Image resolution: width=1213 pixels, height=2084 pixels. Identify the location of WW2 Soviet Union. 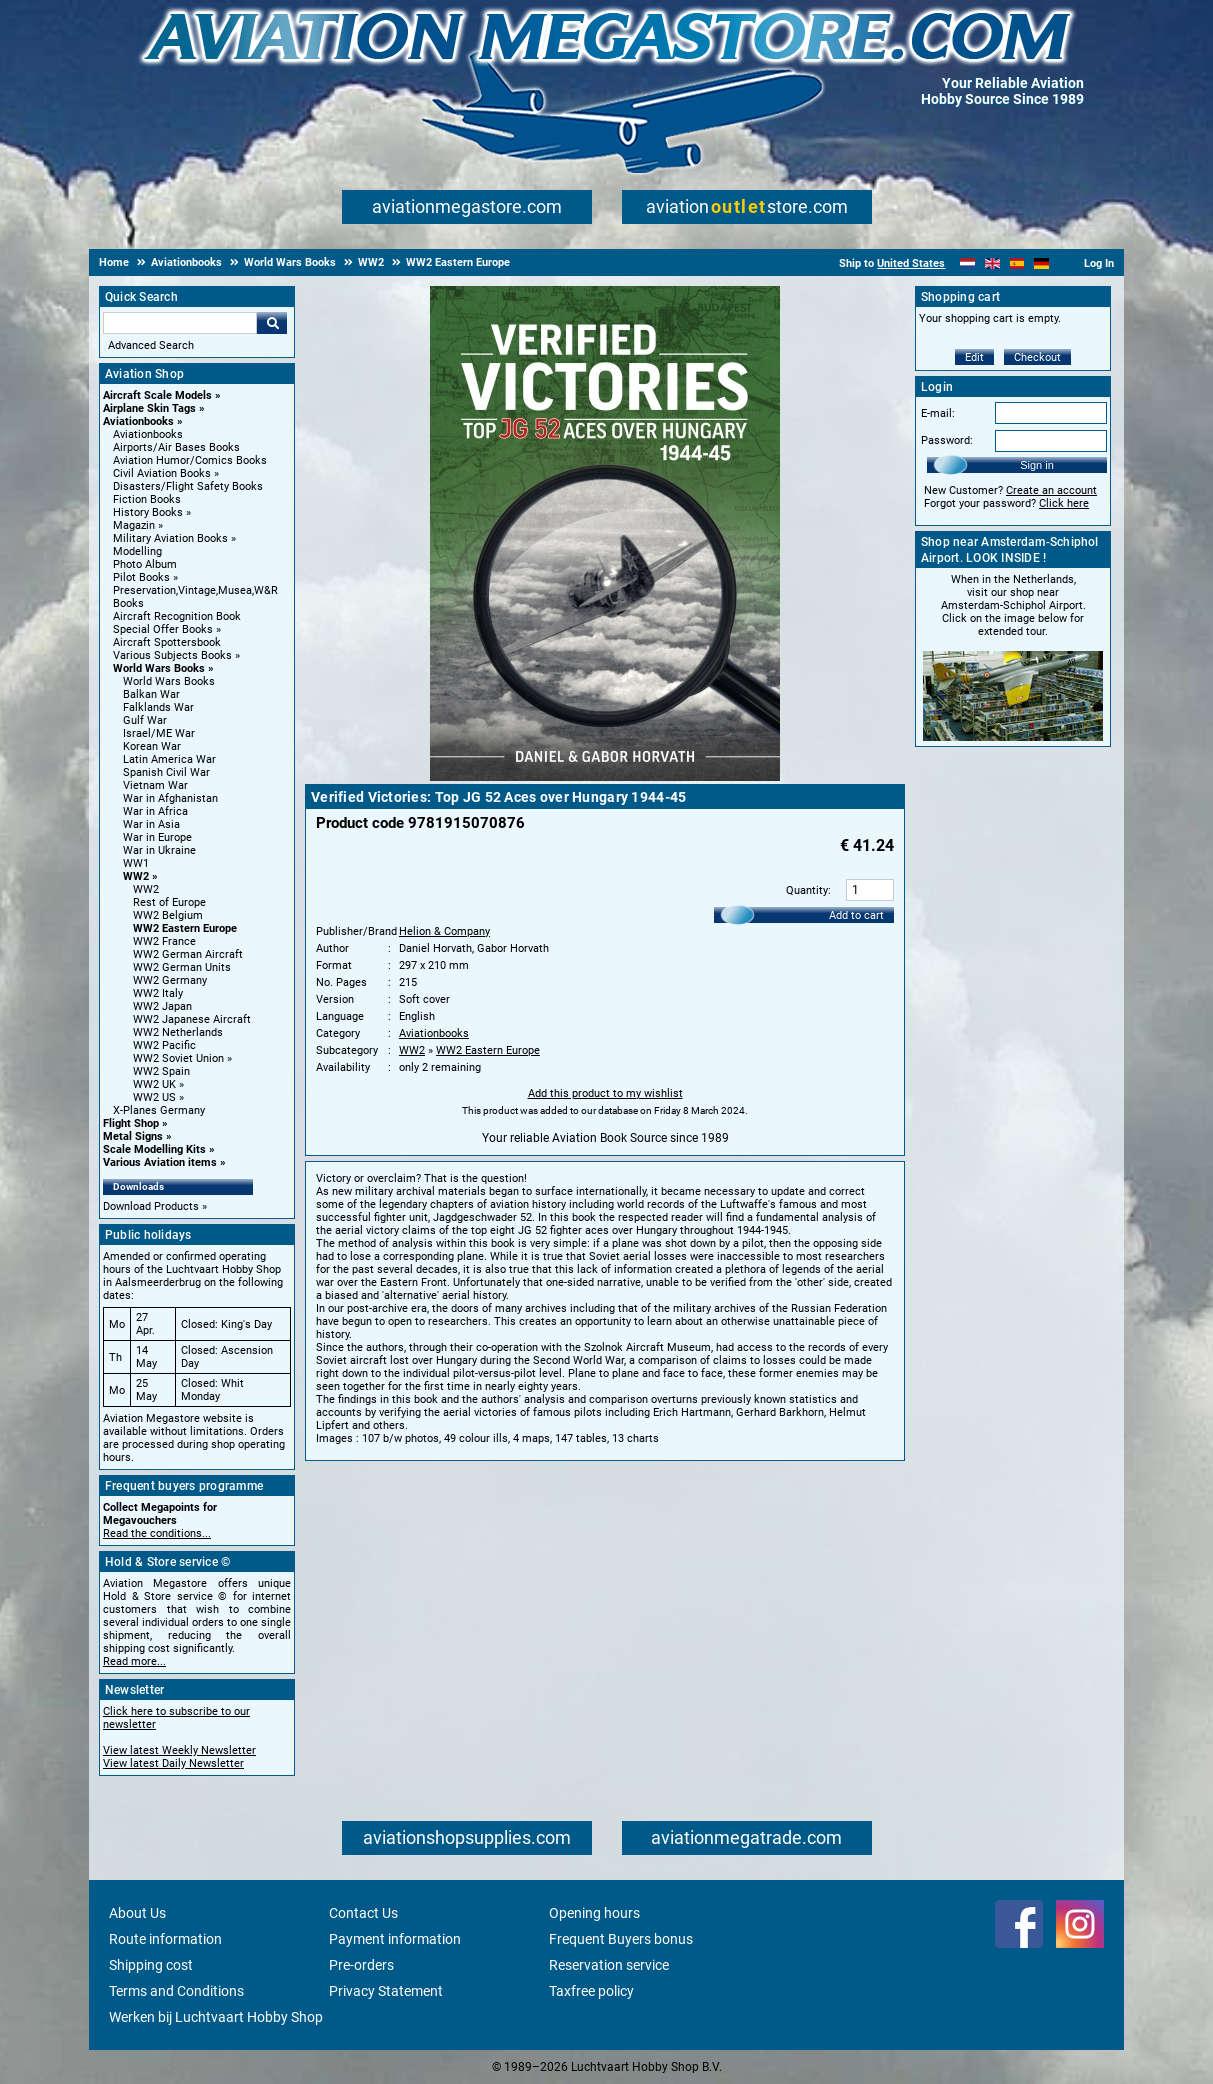
(178, 1058).